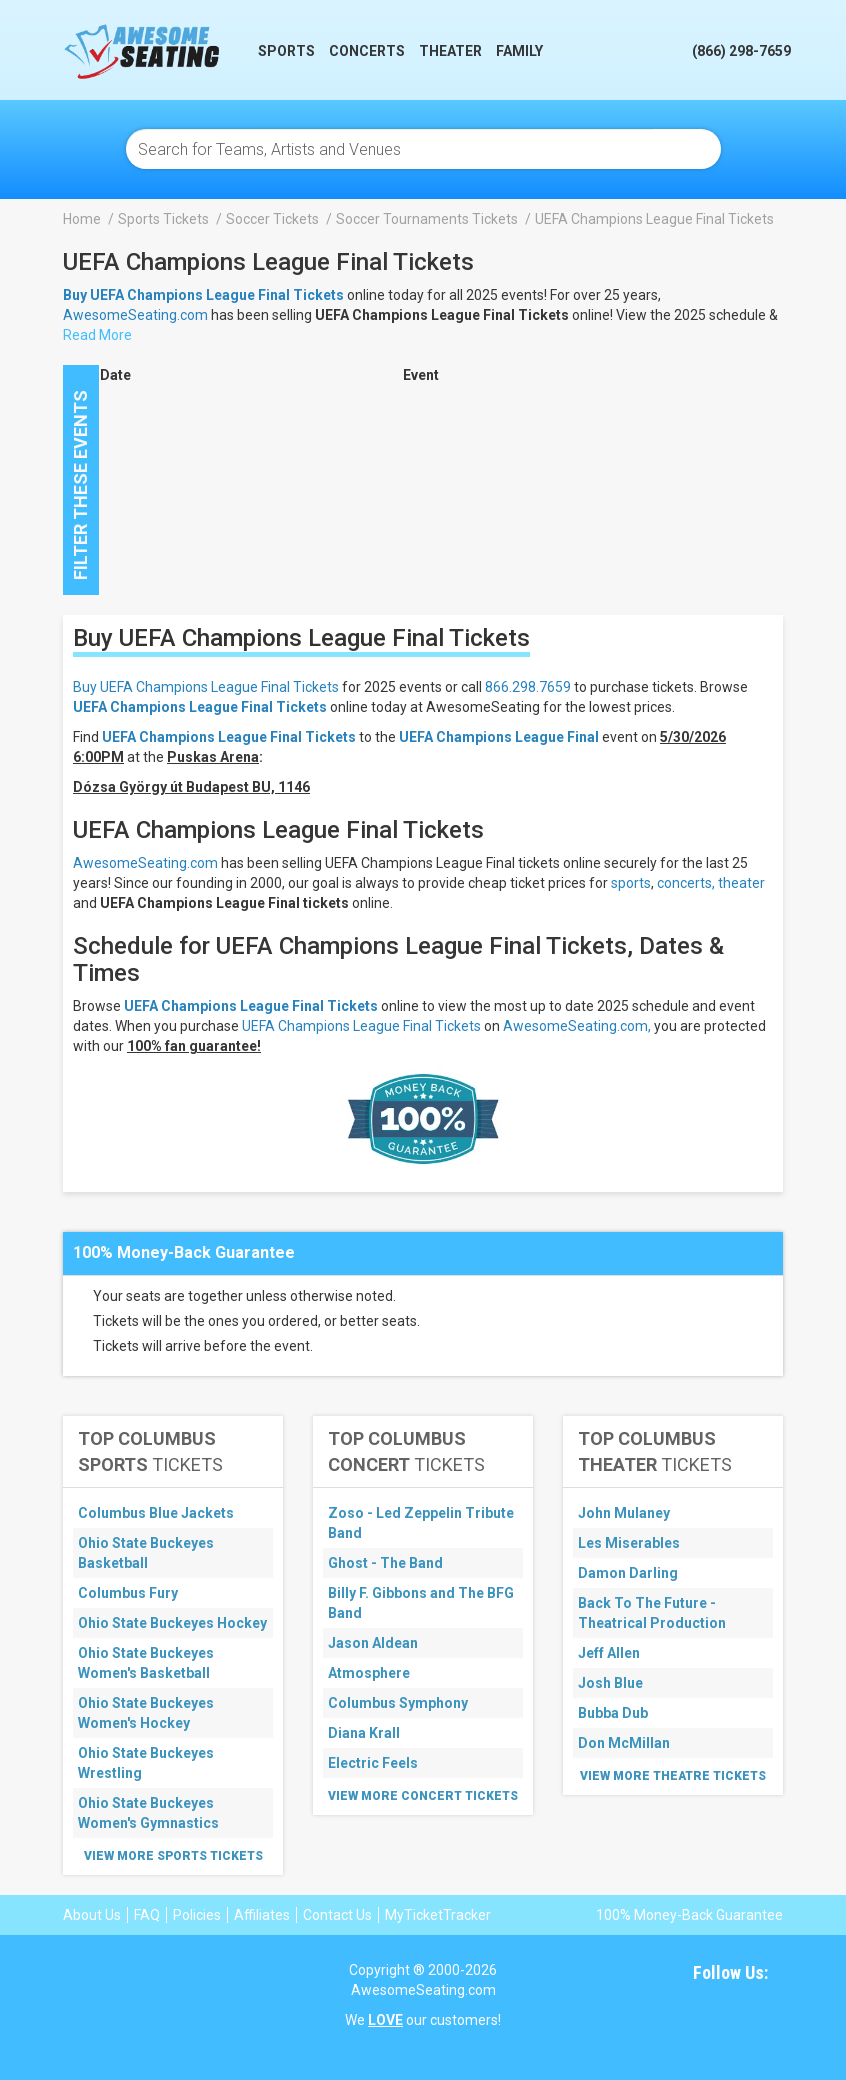  What do you see at coordinates (628, 1573) in the screenshot?
I see `Damon Darling` at bounding box center [628, 1573].